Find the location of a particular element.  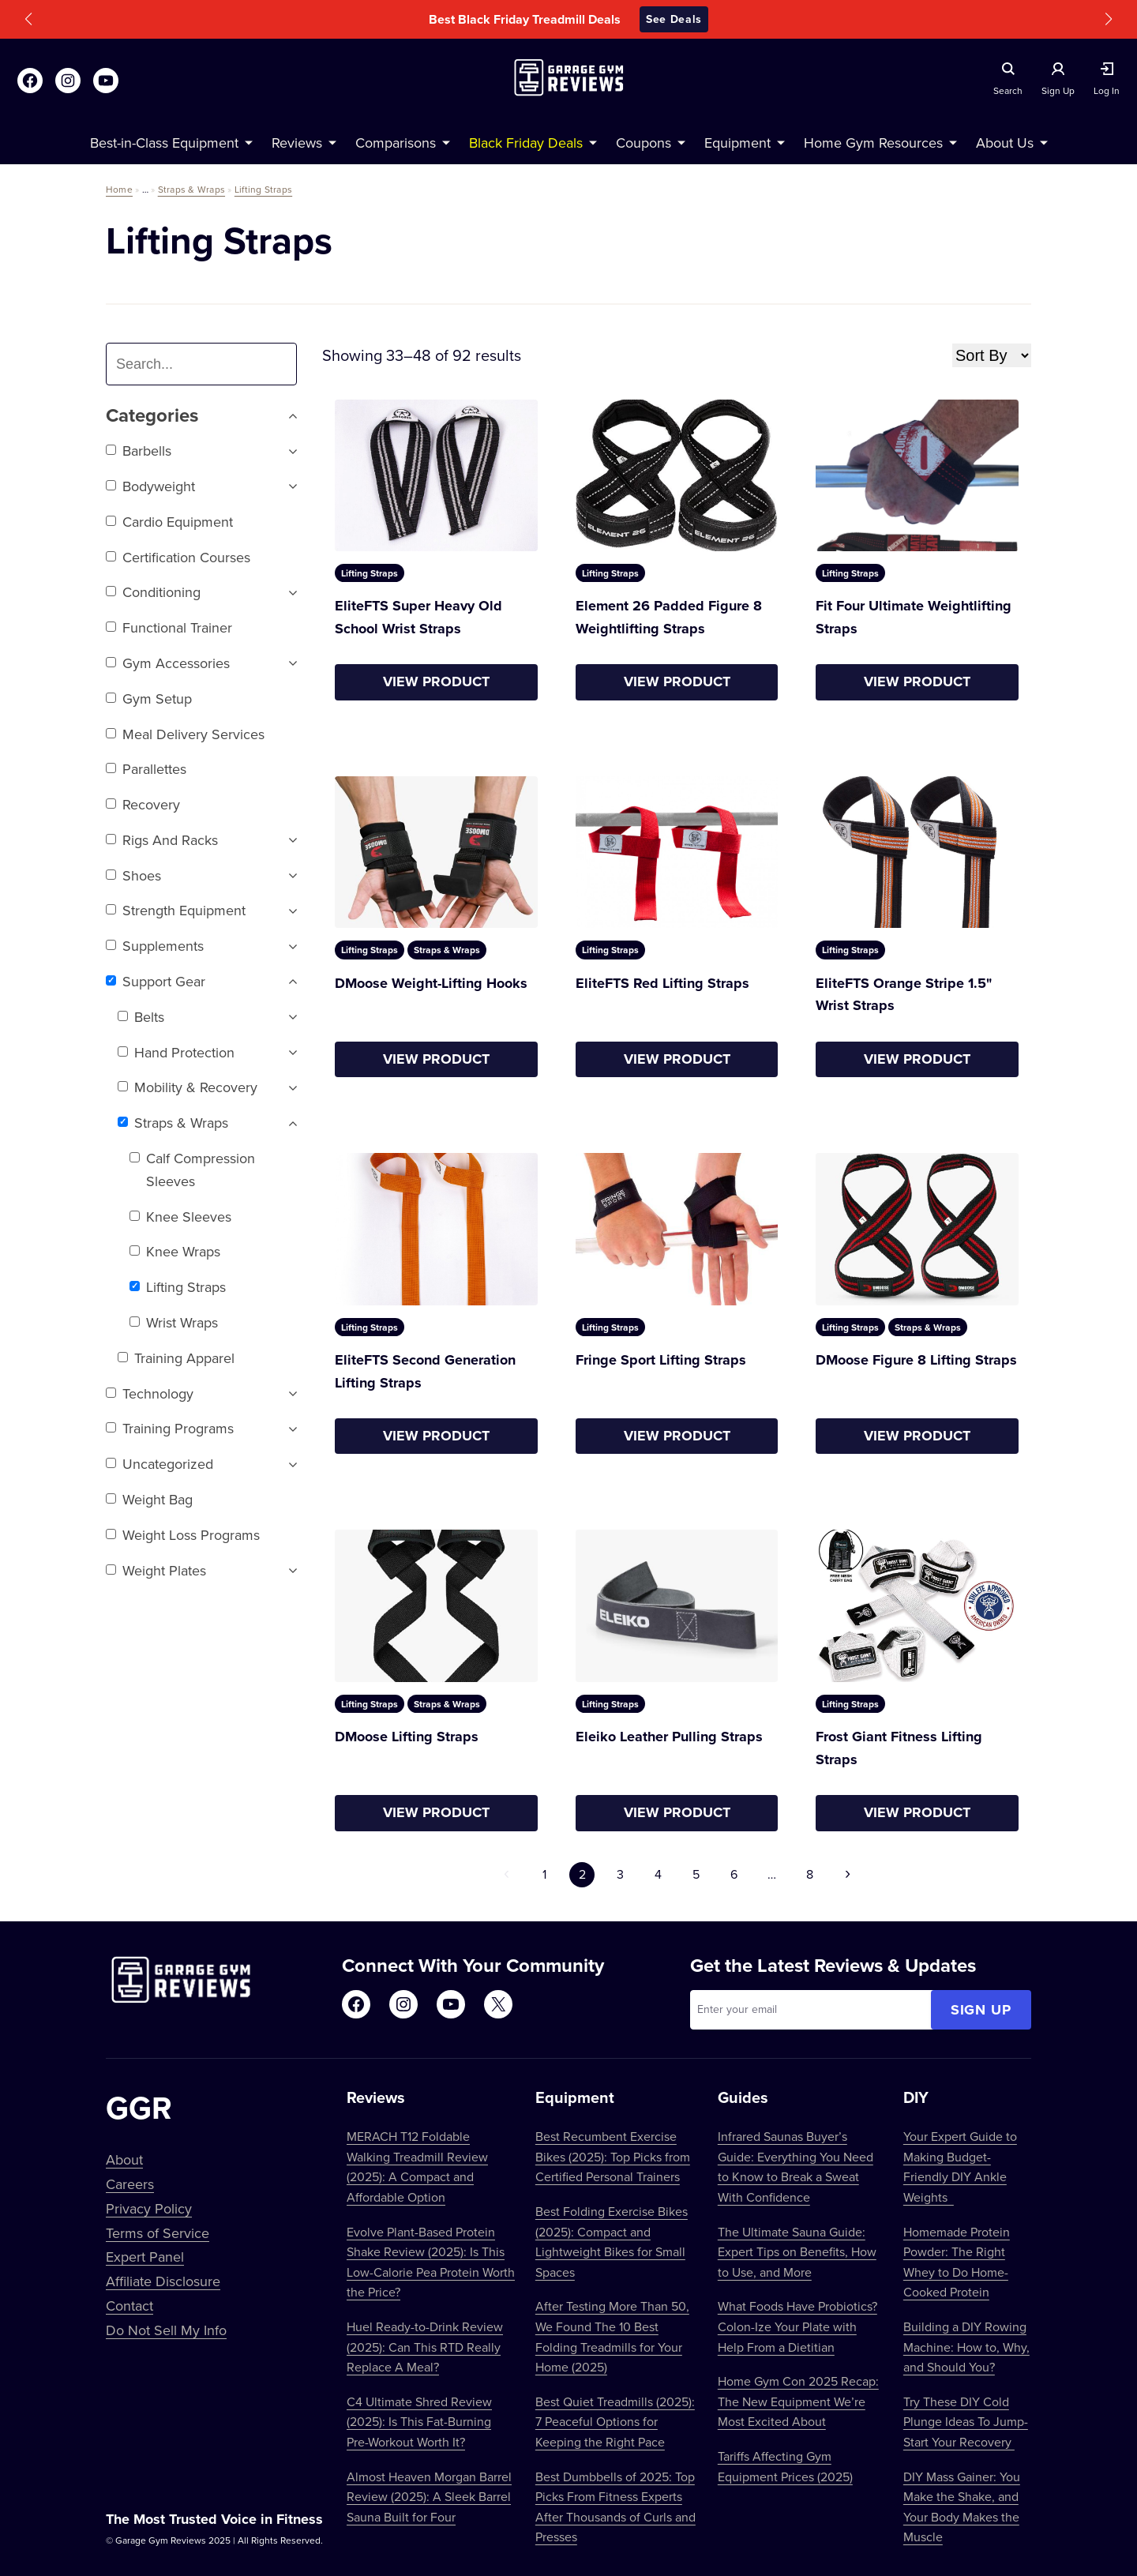

DMoose Weight-Lifting Hooks is located at coordinates (431, 983).